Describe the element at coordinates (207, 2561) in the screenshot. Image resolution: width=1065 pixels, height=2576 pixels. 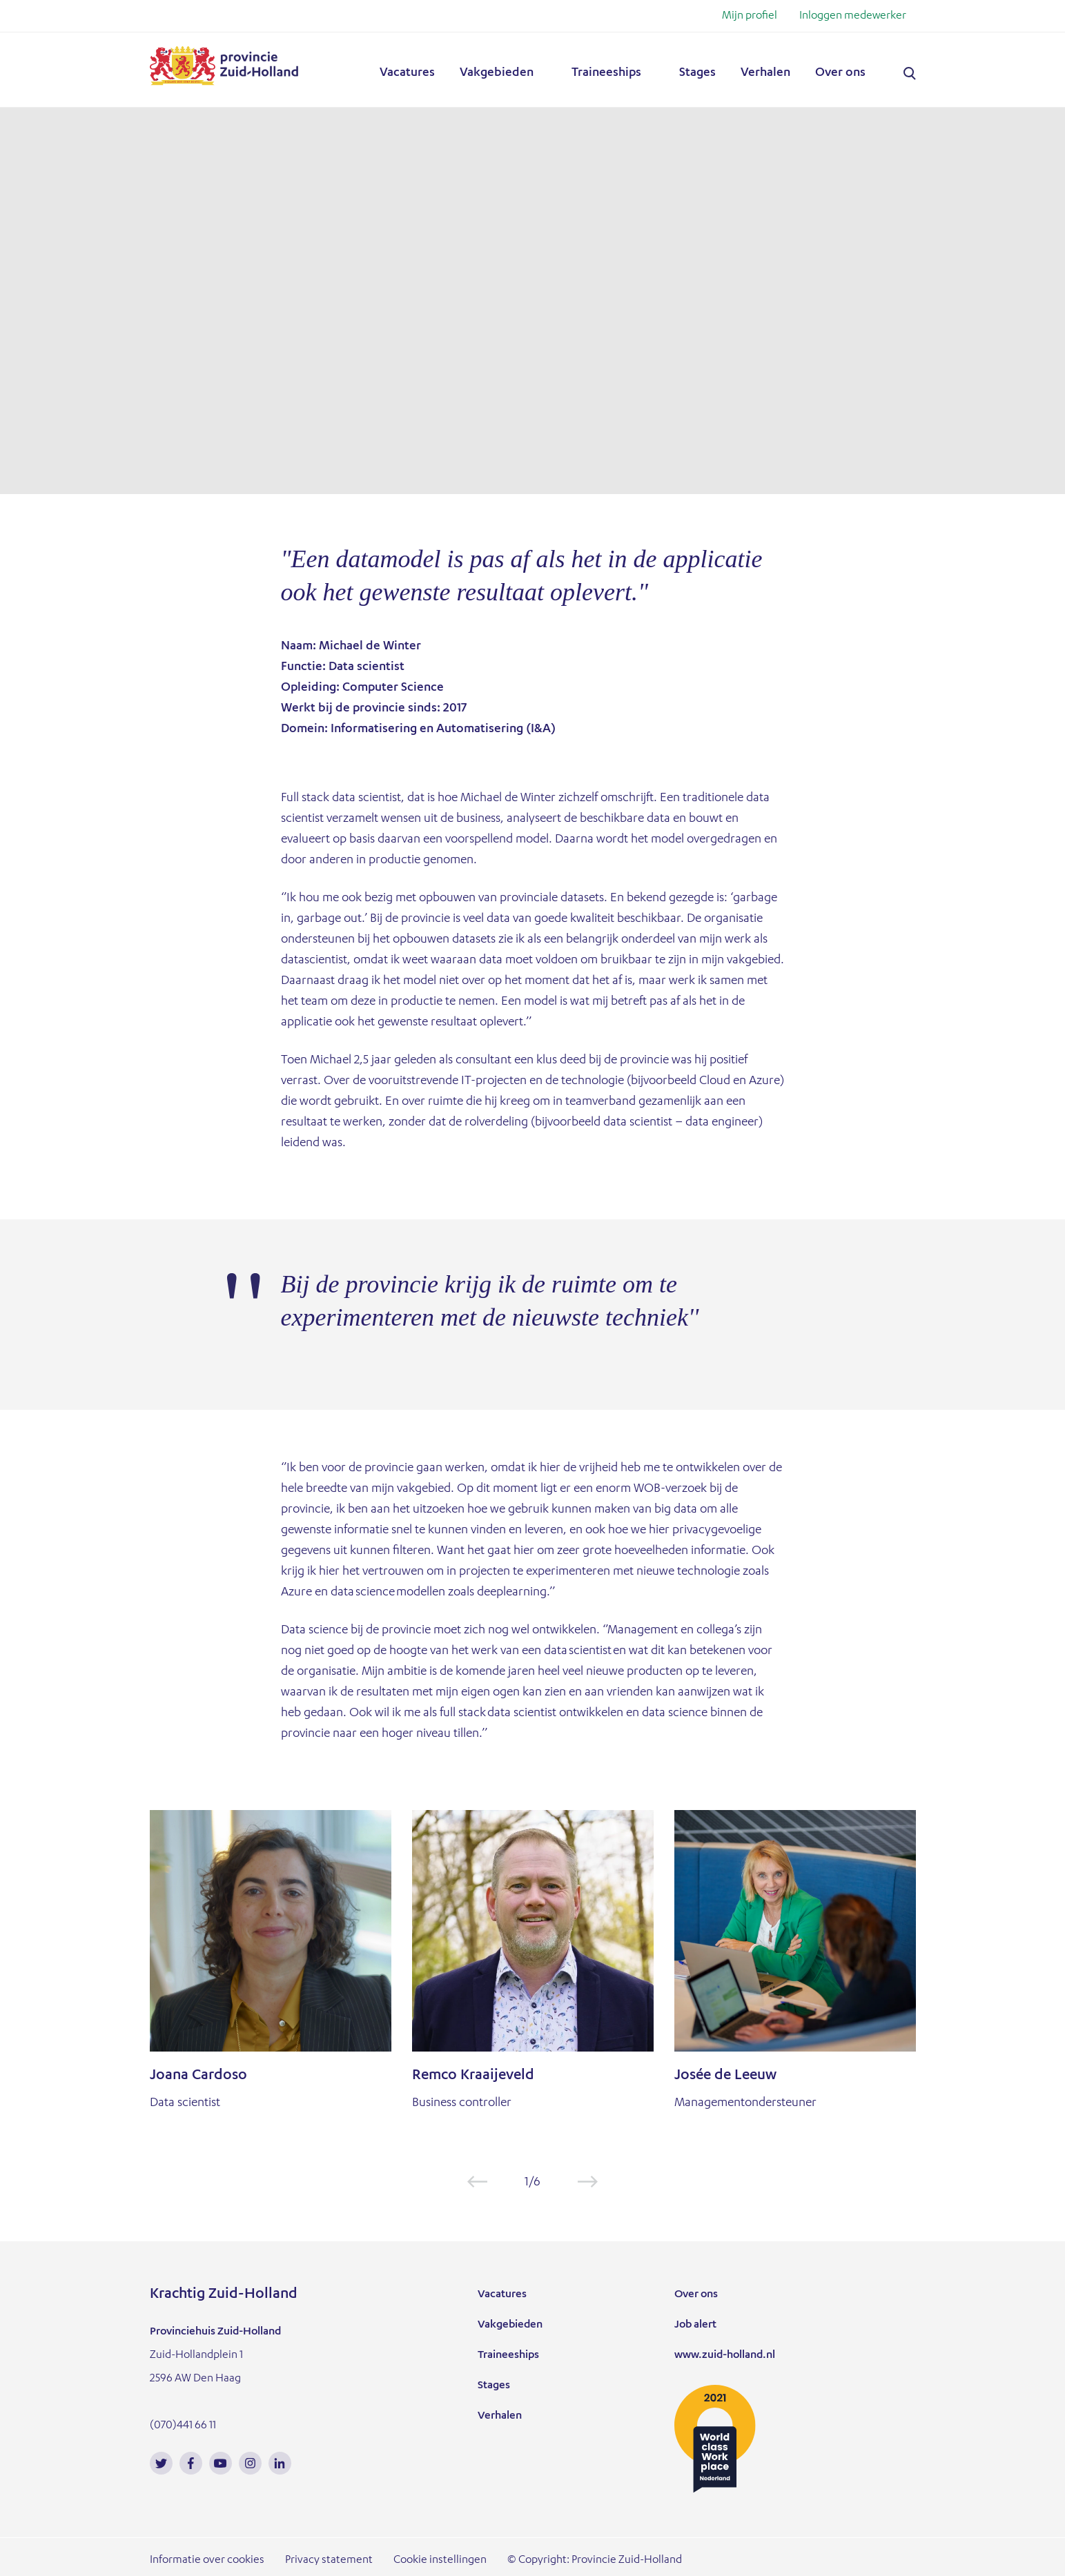
I see `Informatie over cookies` at that location.